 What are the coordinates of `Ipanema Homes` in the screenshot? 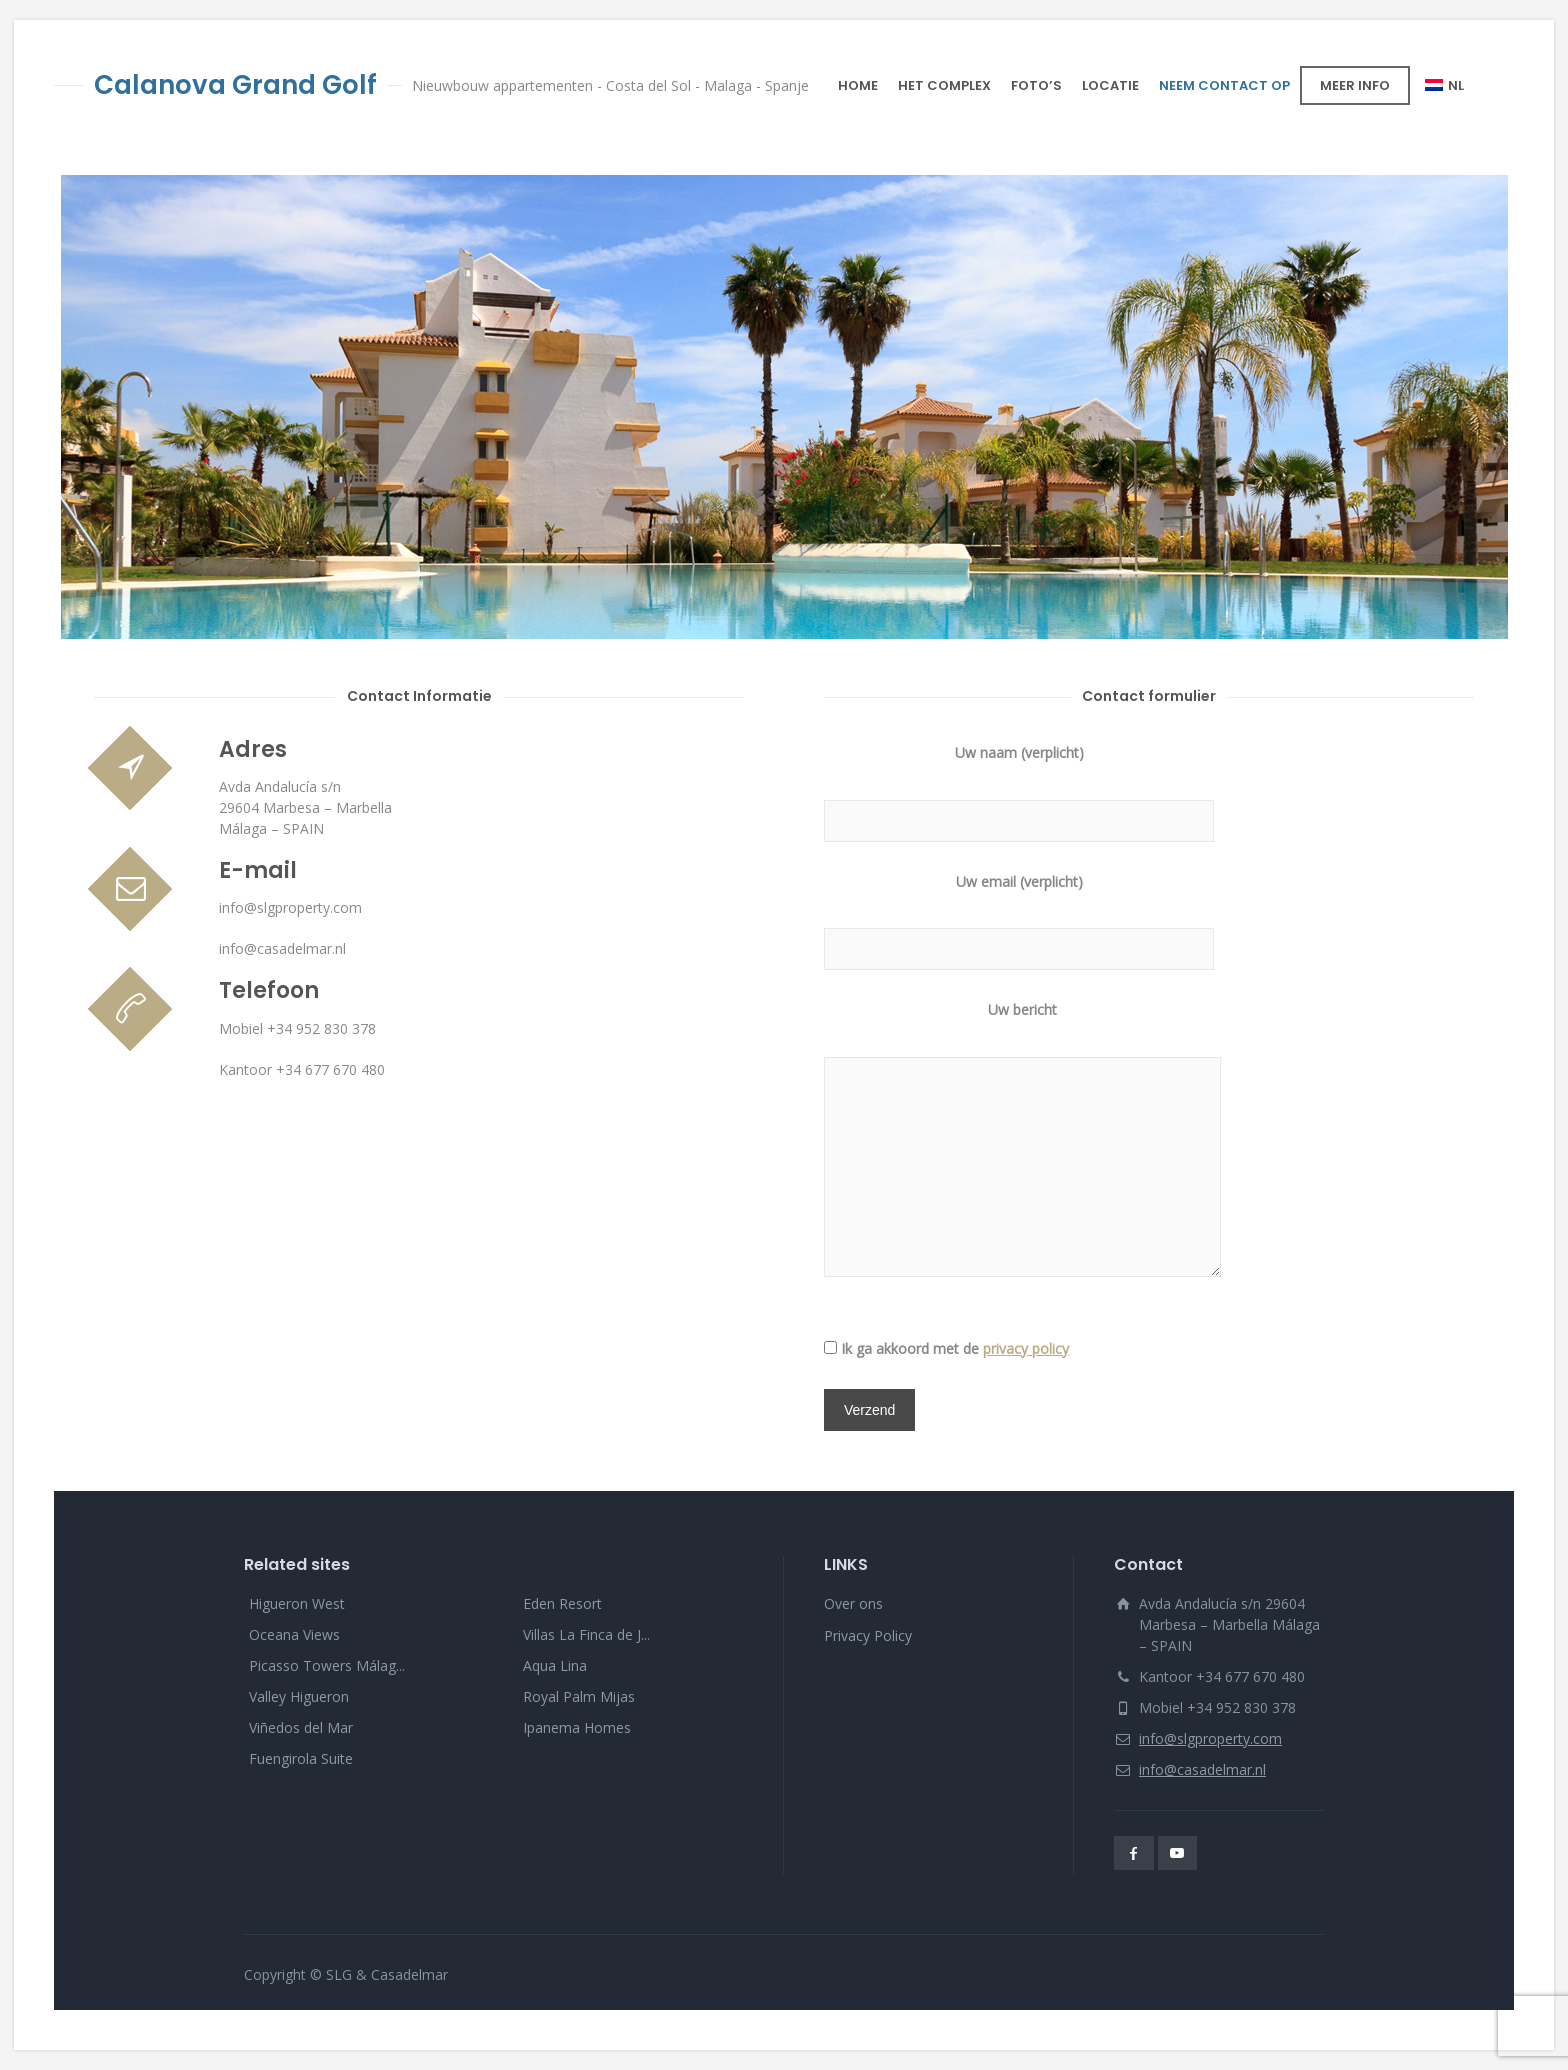 It's located at (577, 1727).